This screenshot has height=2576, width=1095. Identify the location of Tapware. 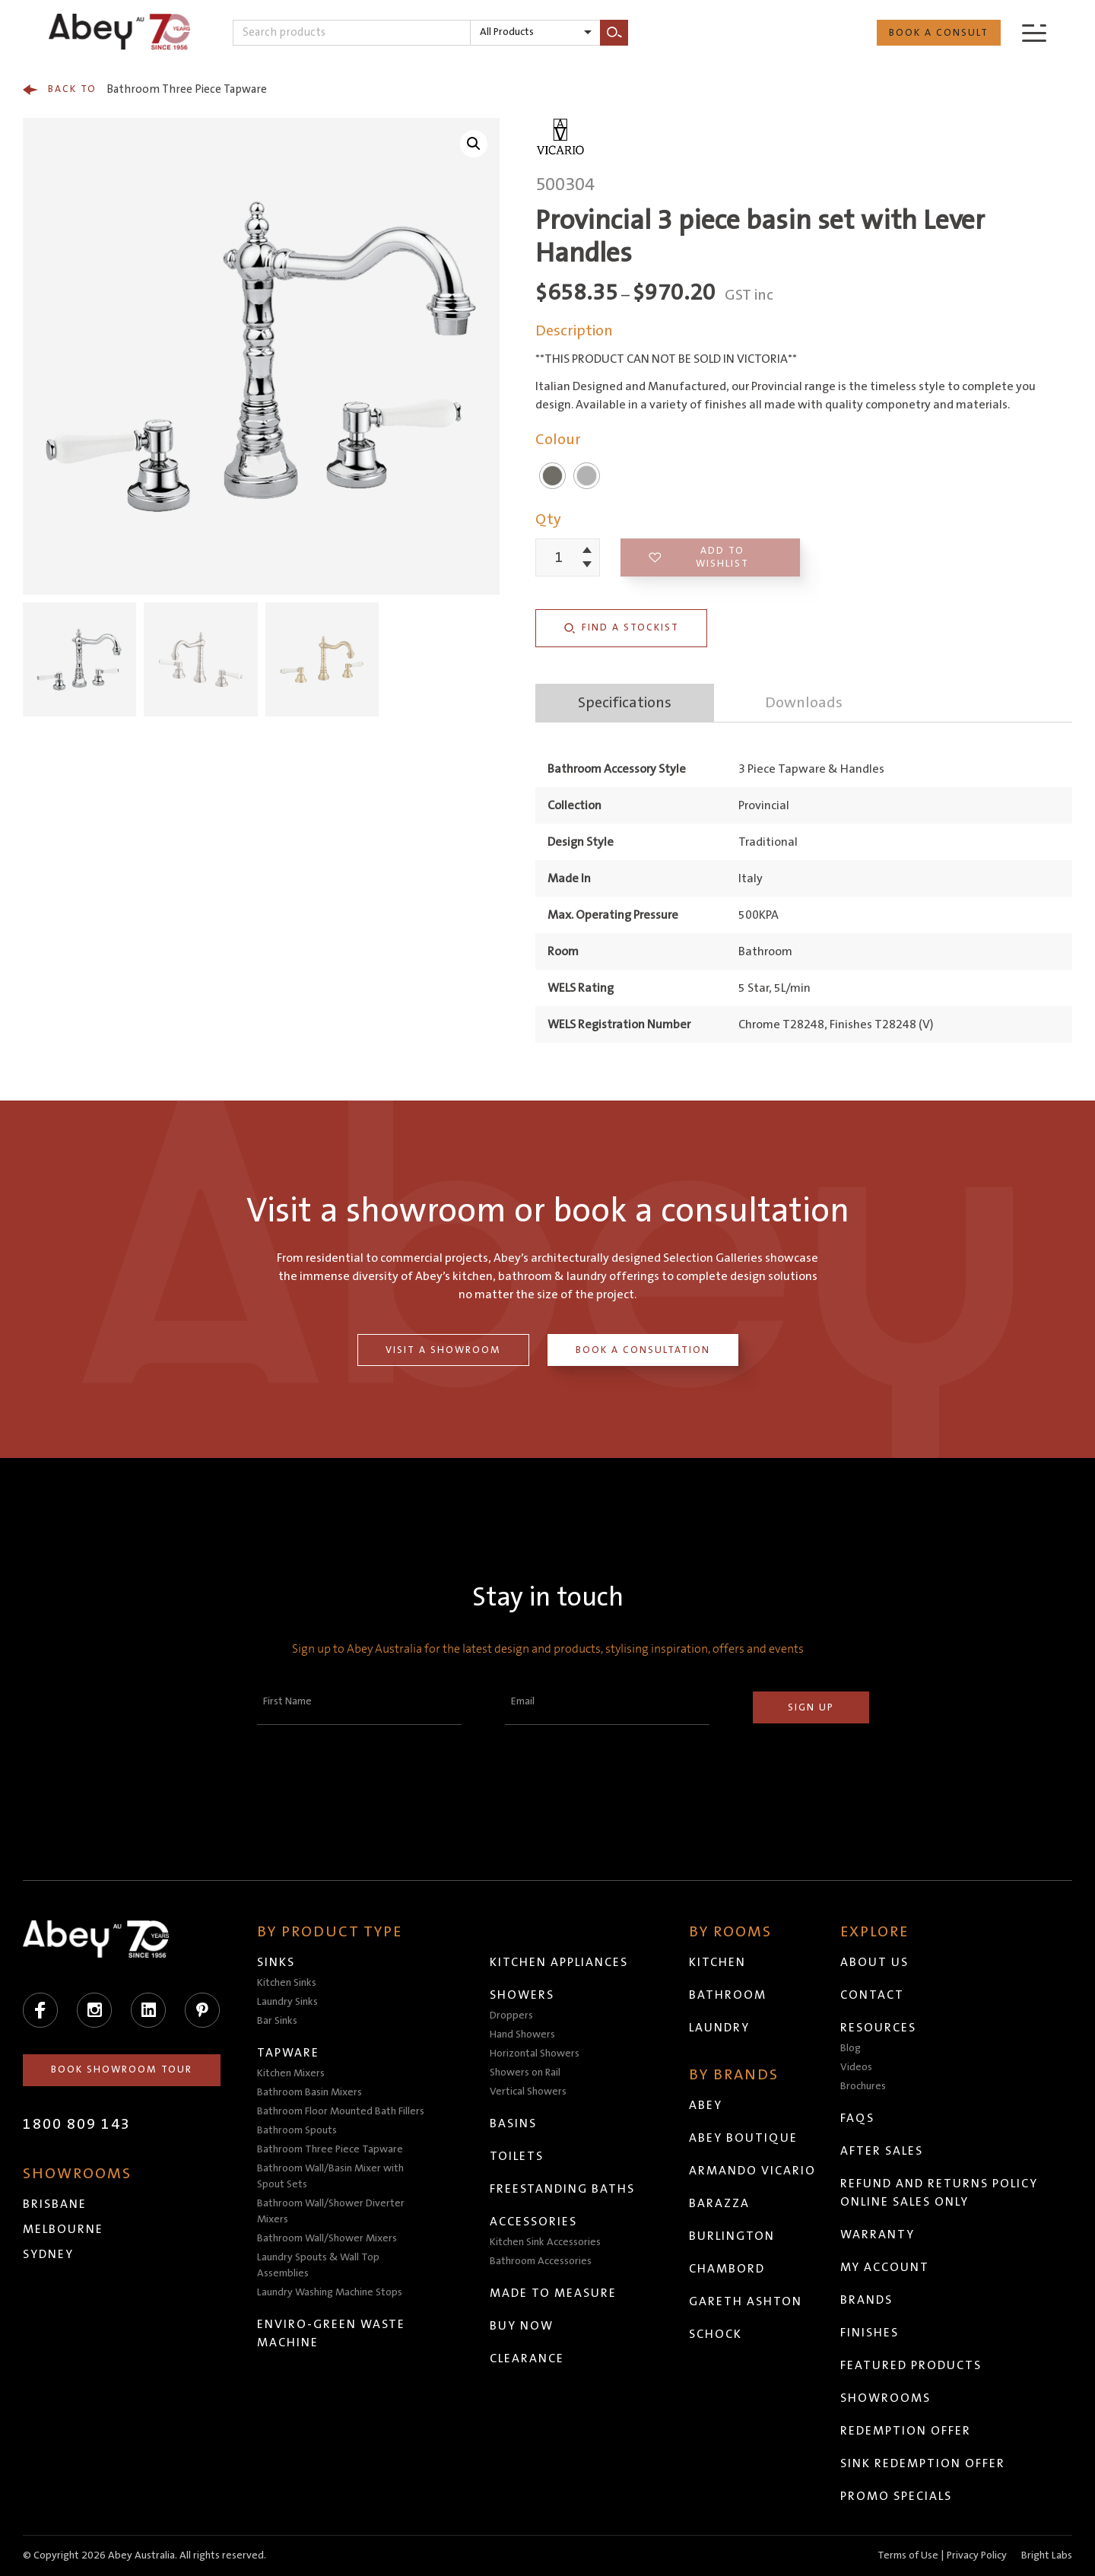
(288, 2053).